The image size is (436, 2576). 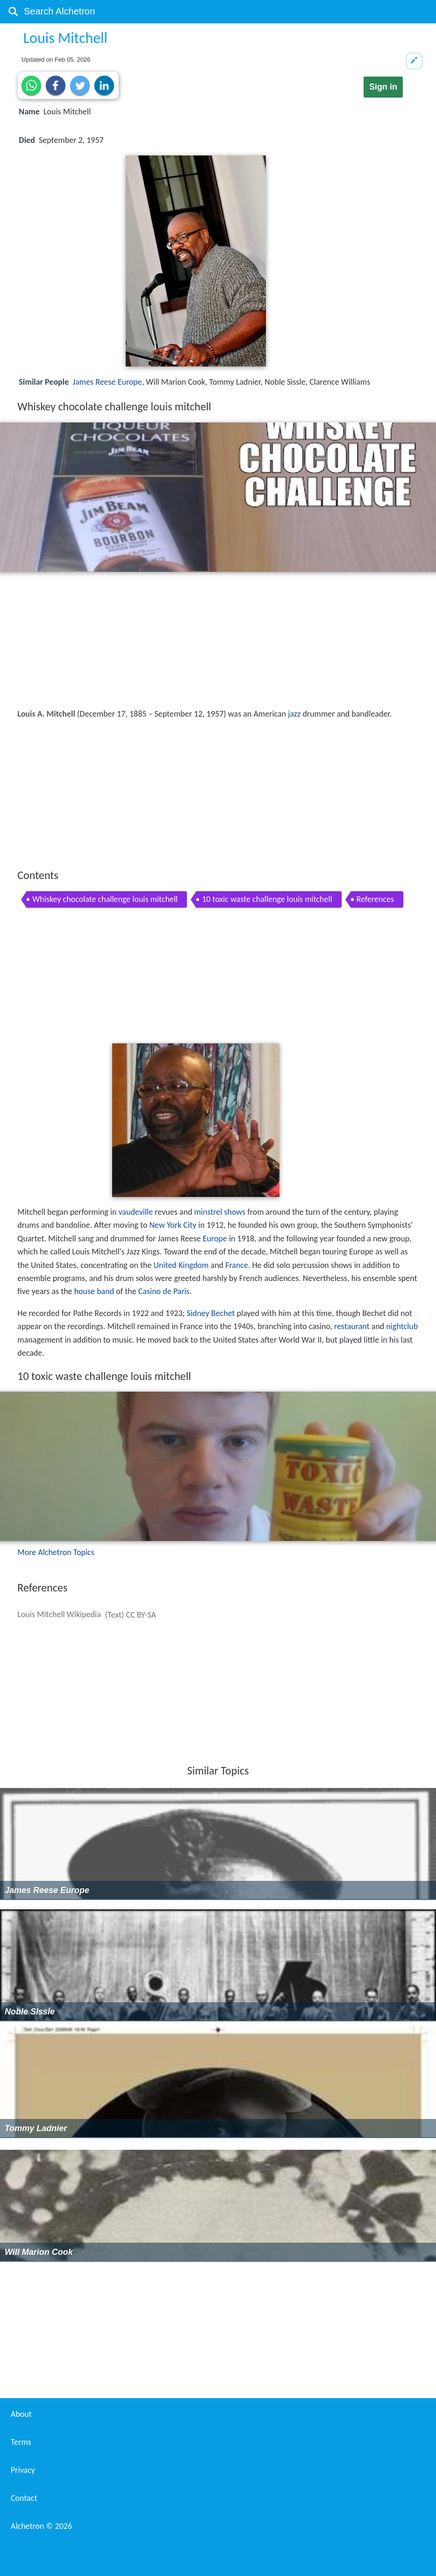 I want to click on Casino de Paris, so click(x=164, y=1291).